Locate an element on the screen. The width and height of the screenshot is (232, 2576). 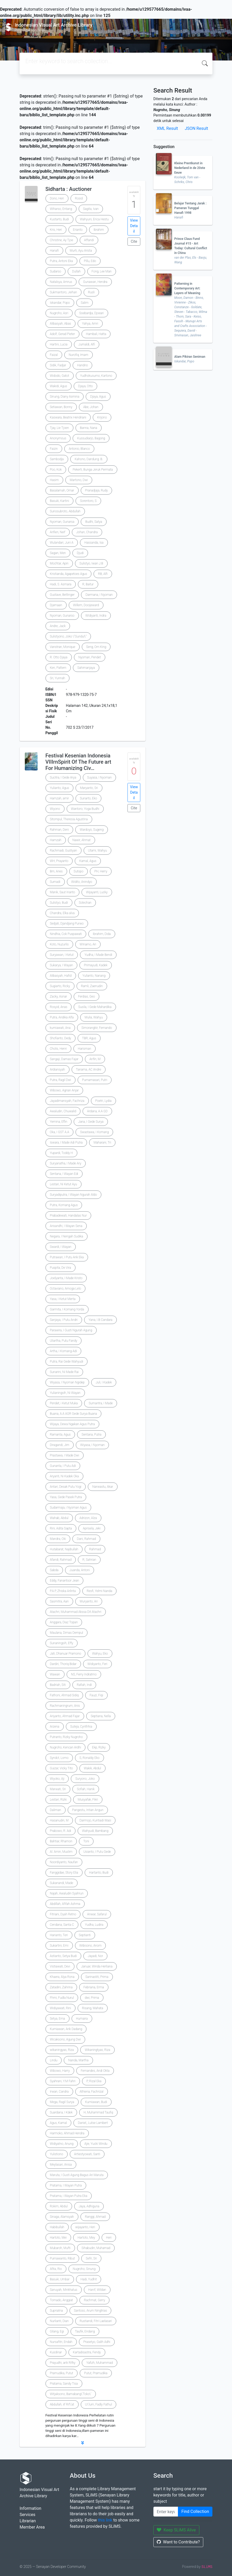
Garmita, I Komang Yorda is located at coordinates (67, 1309).